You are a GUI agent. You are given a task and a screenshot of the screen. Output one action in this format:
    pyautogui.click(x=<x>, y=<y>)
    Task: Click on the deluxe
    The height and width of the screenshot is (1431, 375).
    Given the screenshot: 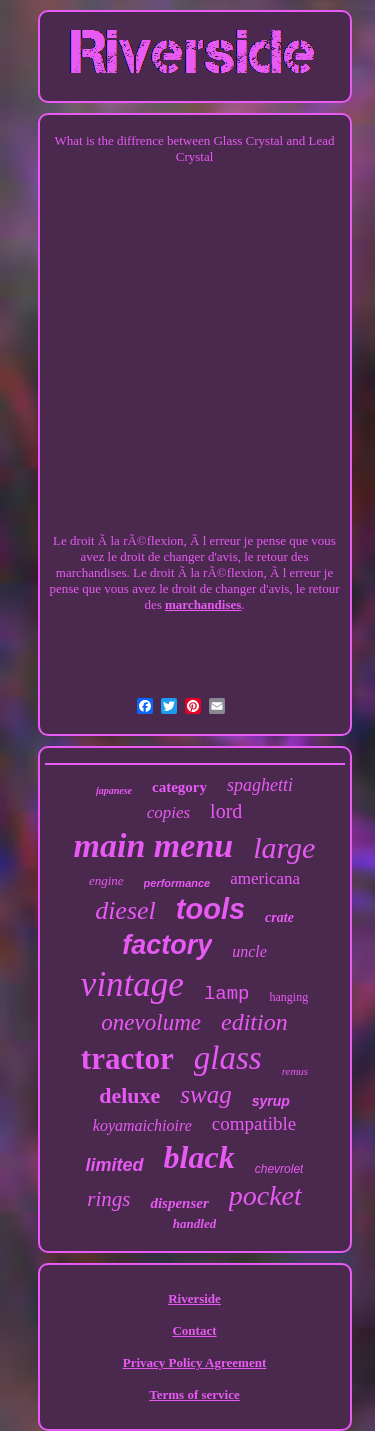 What is the action you would take?
    pyautogui.click(x=129, y=1095)
    